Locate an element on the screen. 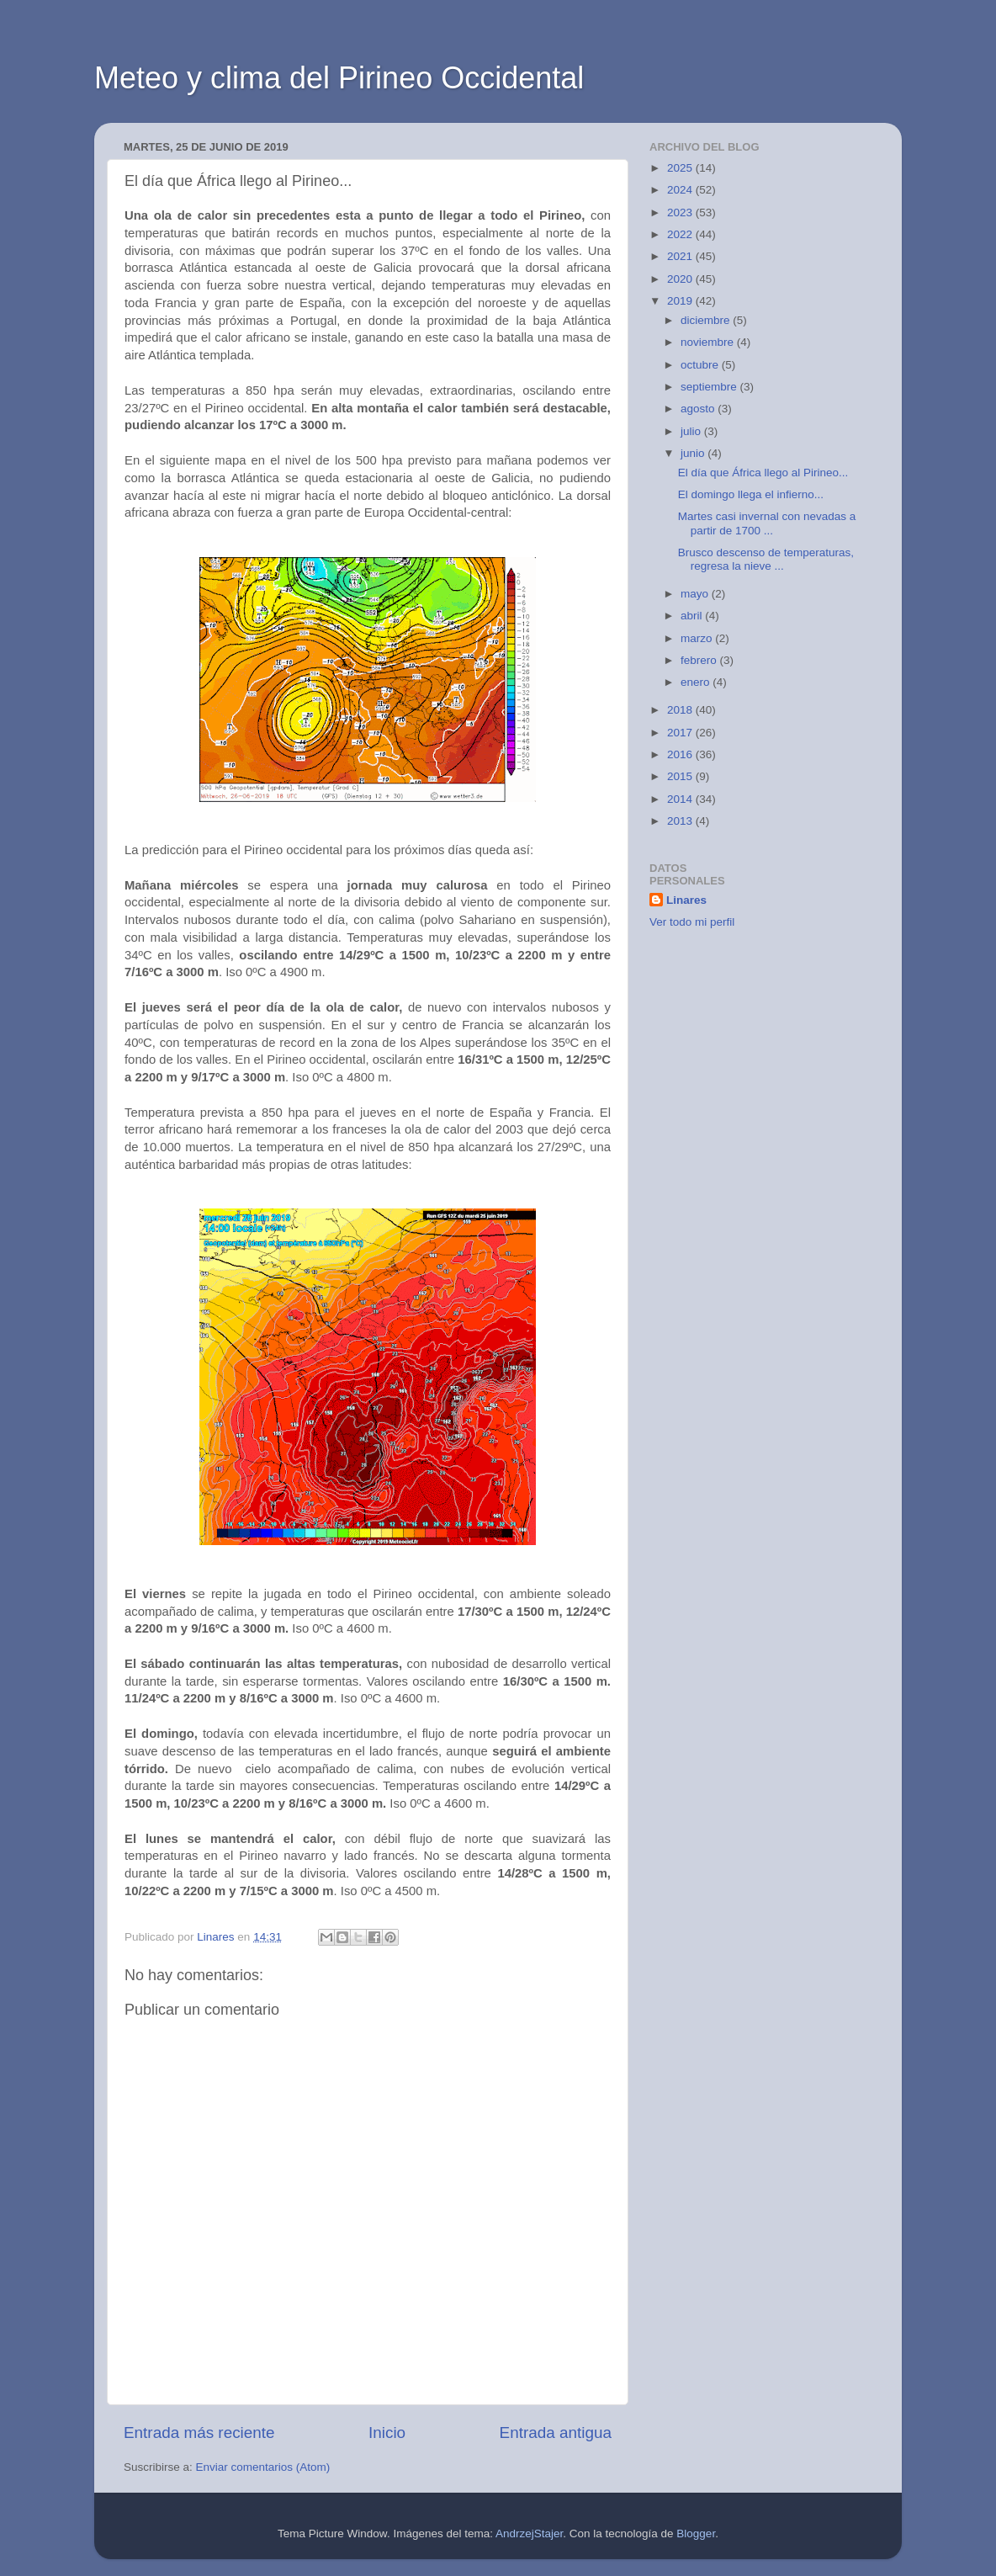  Brusco descenso de temperaturas, regresa la nieve ... is located at coordinates (766, 559).